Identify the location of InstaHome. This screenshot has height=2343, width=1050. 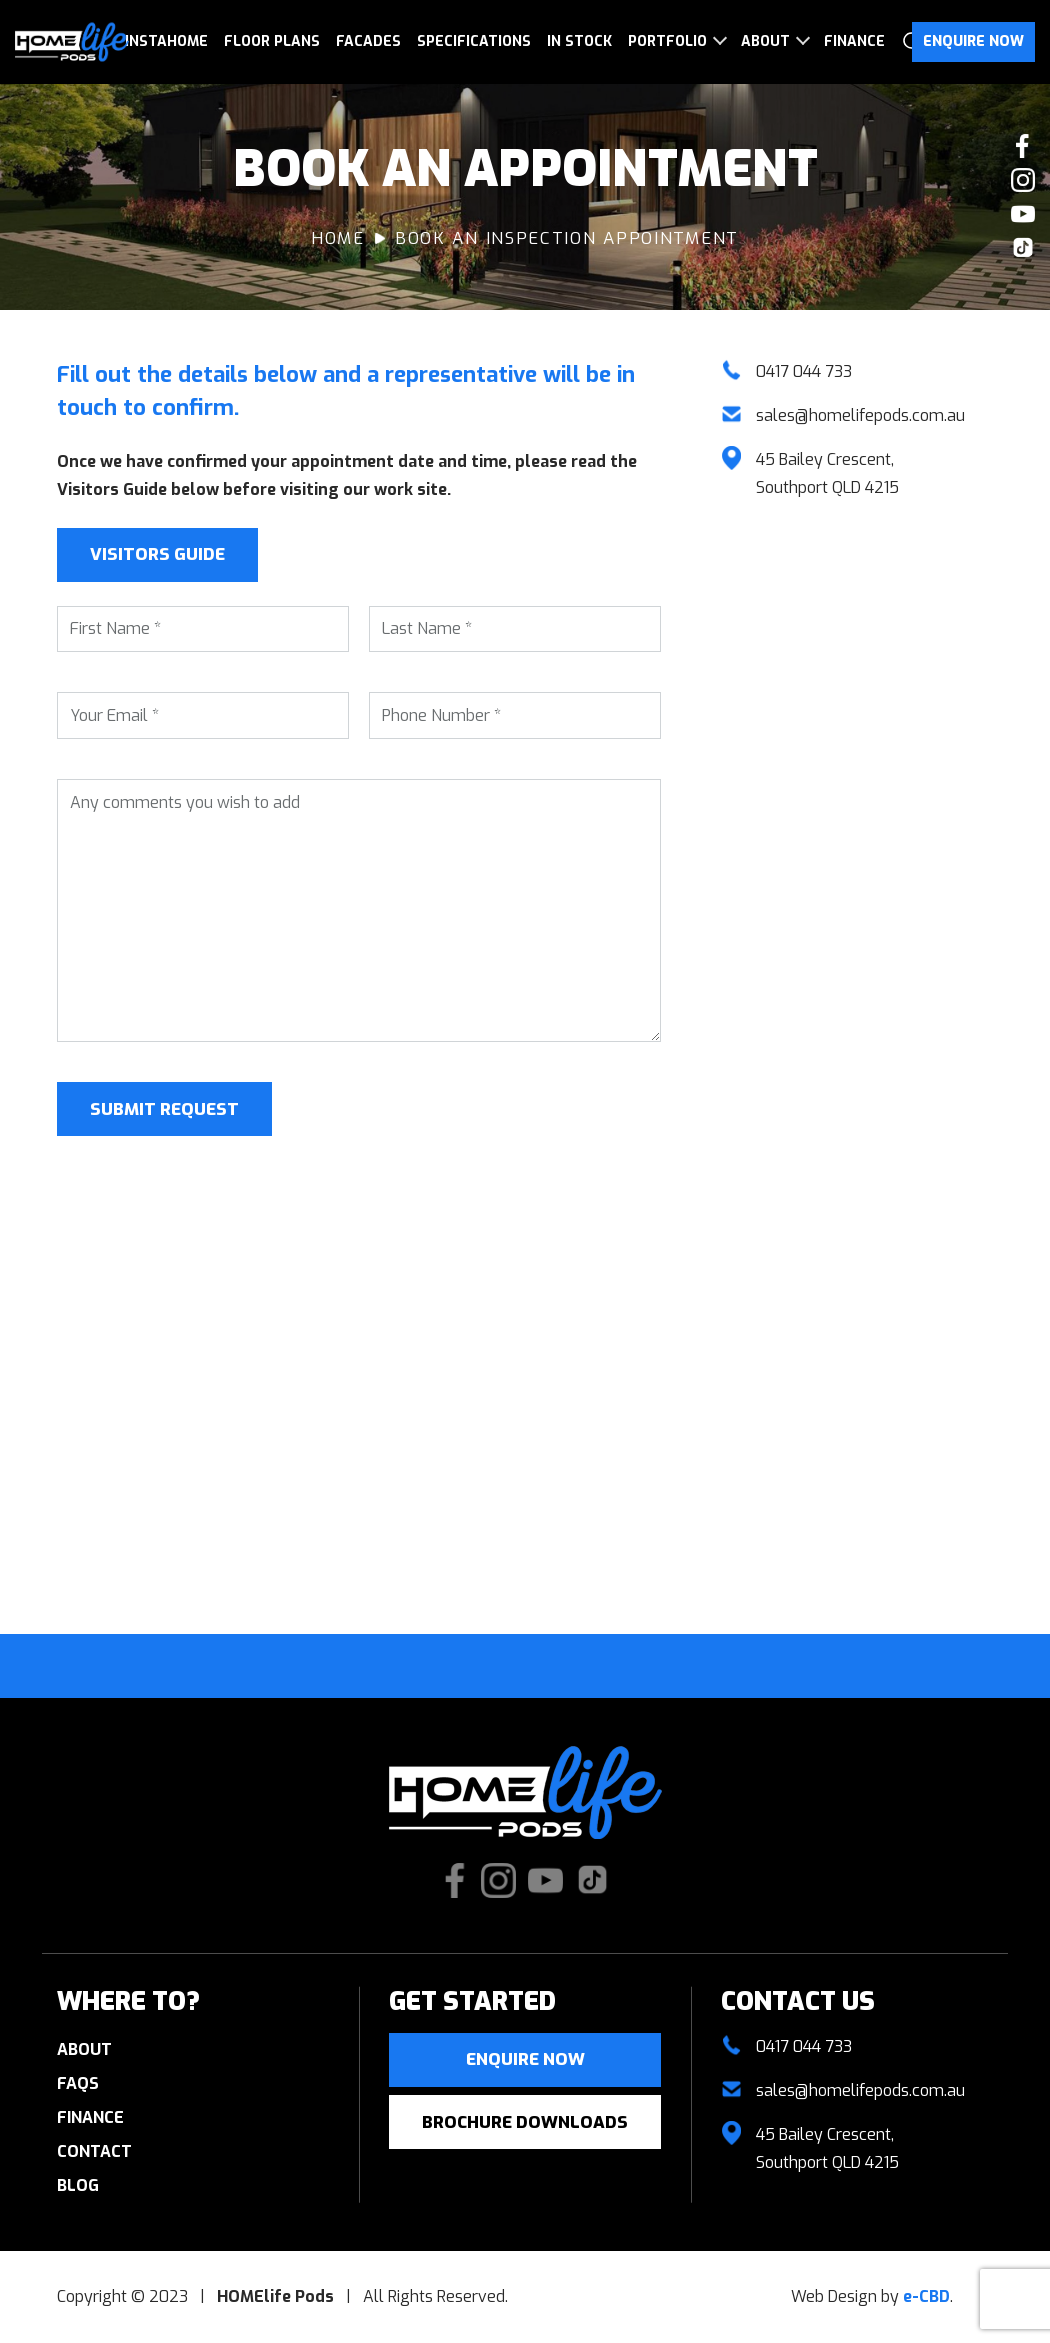
(166, 41).